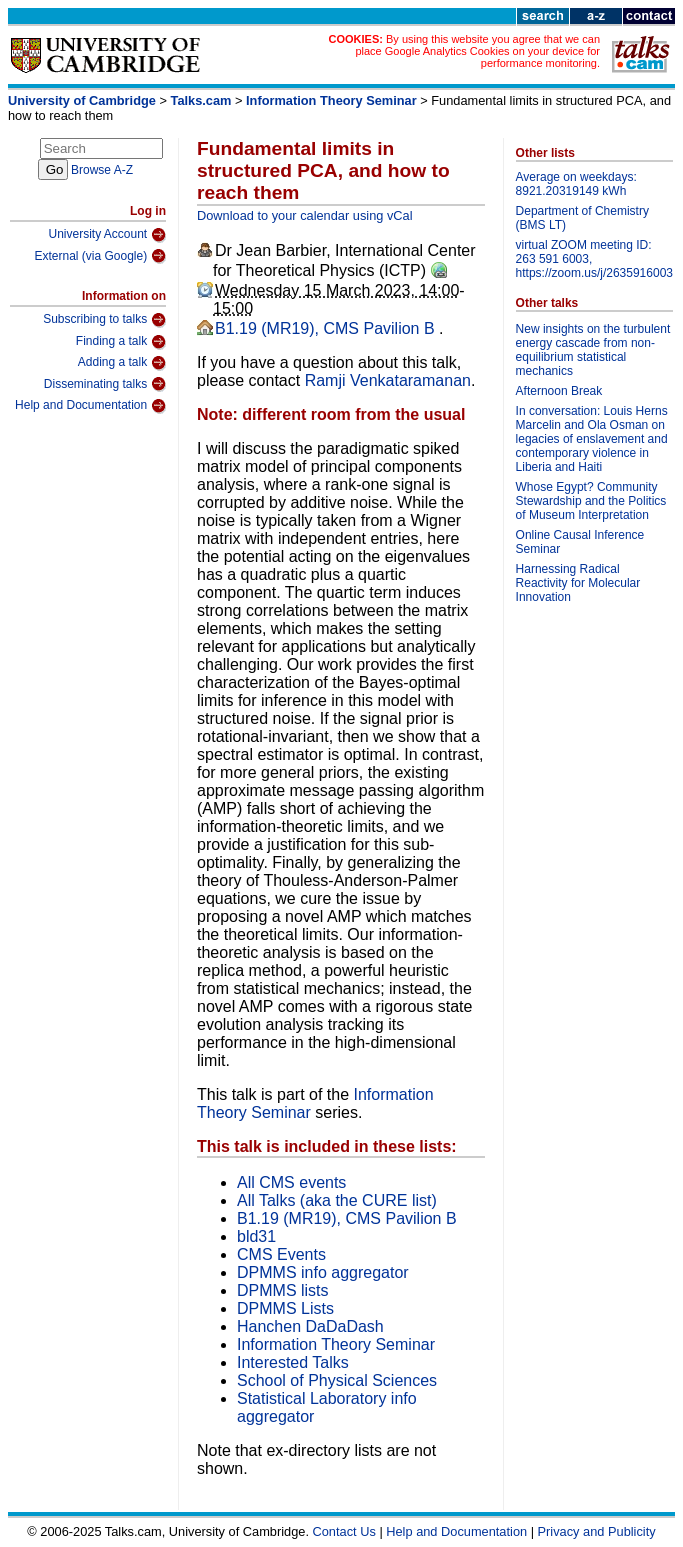  What do you see at coordinates (323, 1272) in the screenshot?
I see `DPMMS info aggregator` at bounding box center [323, 1272].